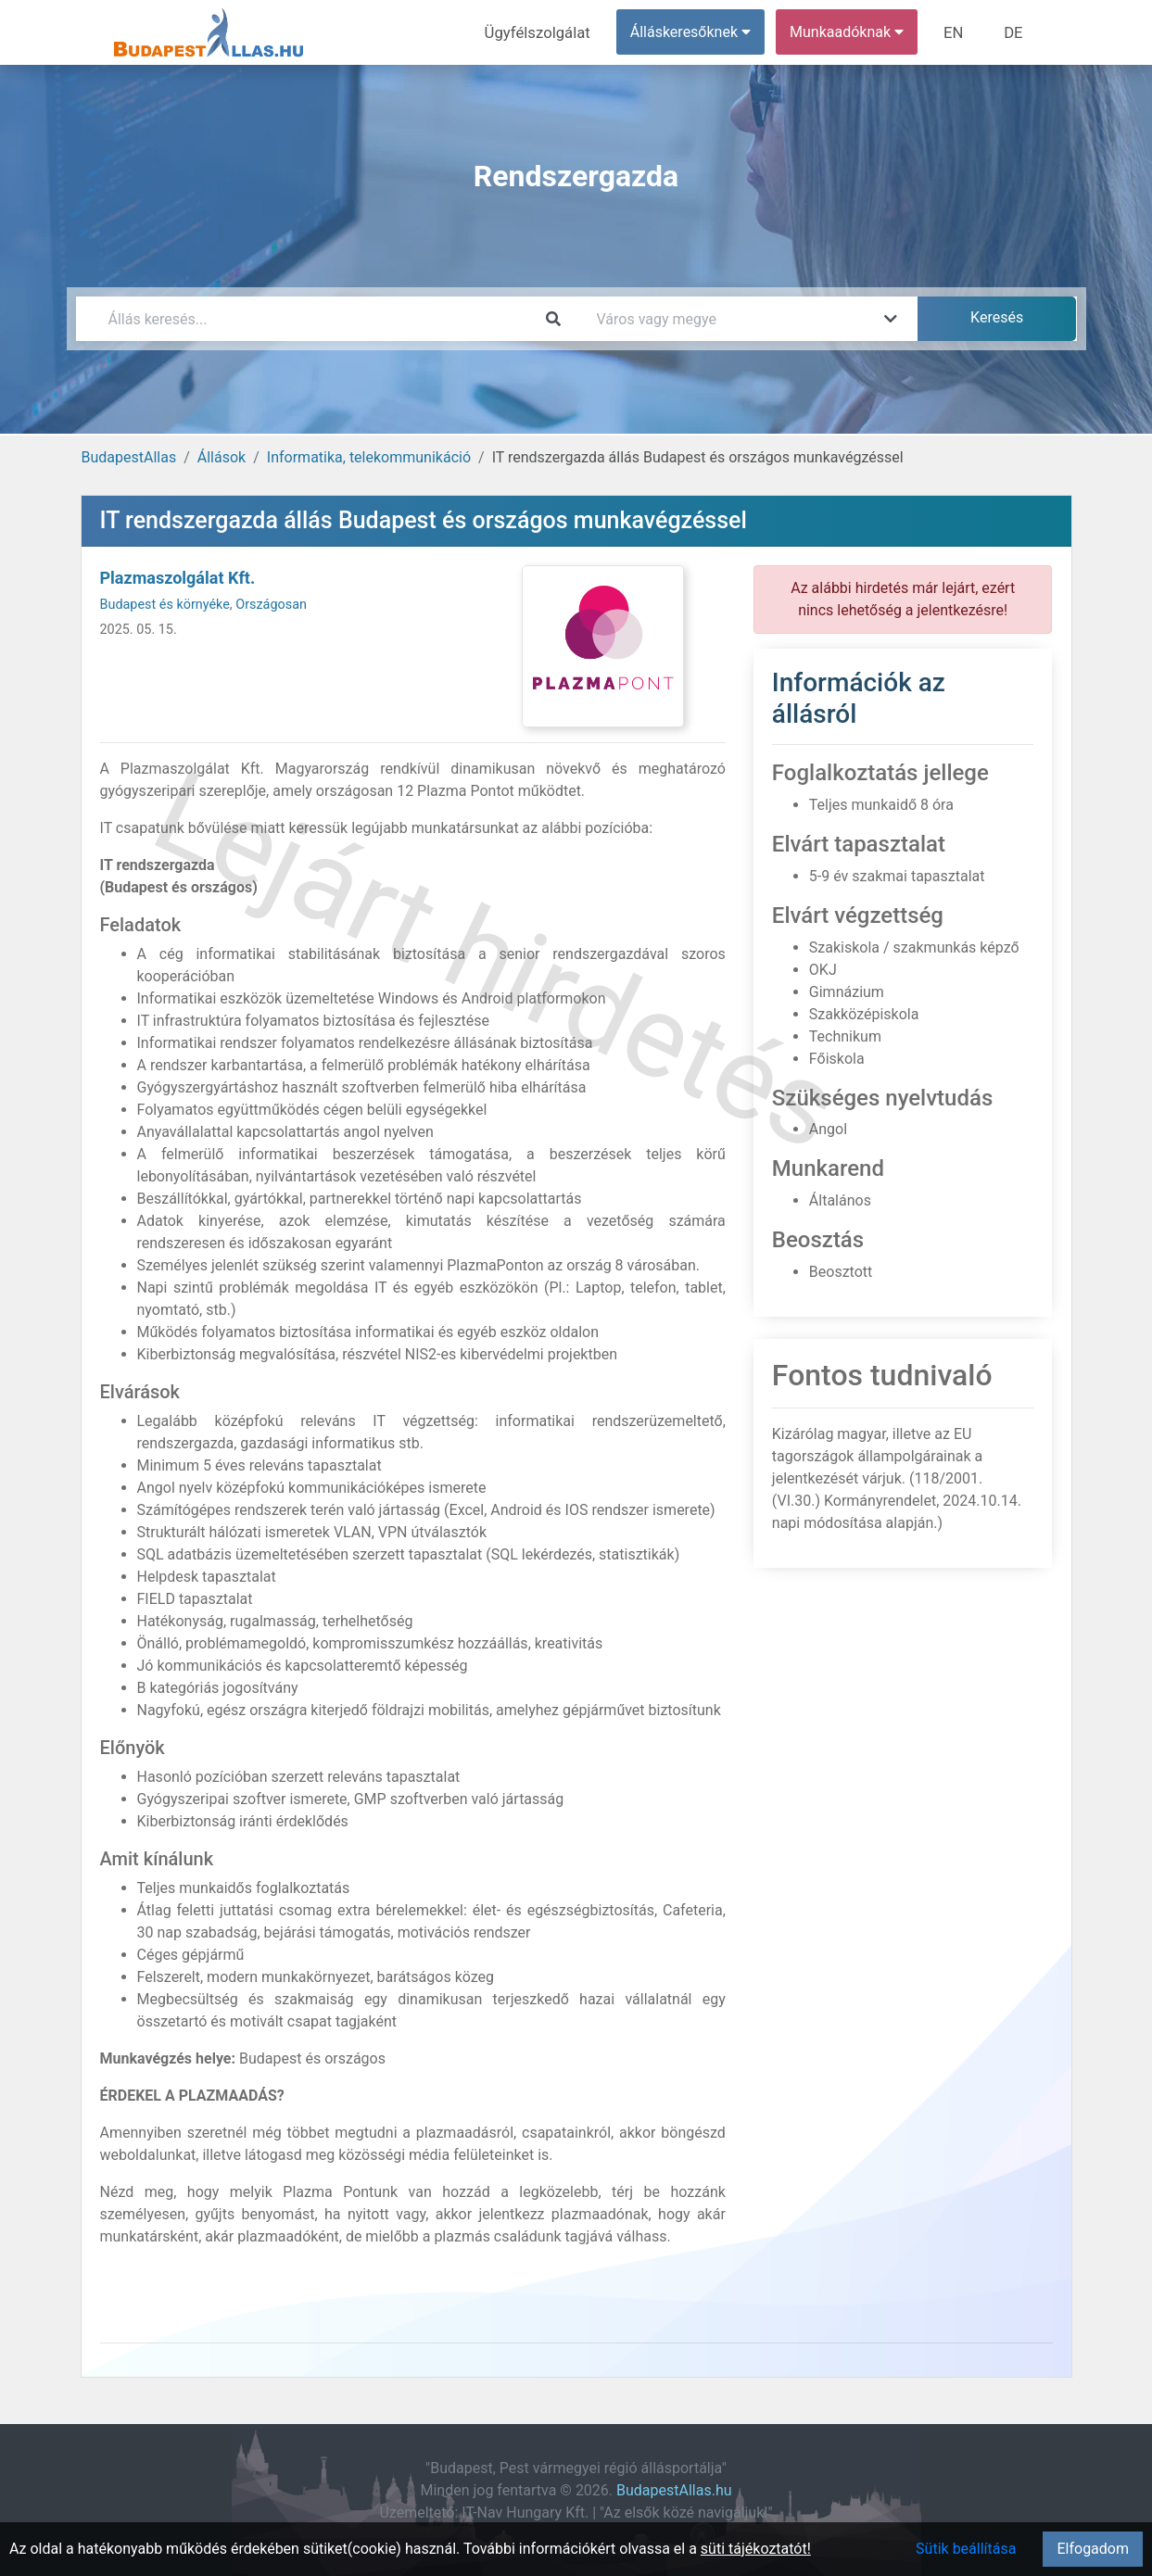 This screenshot has height=2576, width=1152. I want to click on Informatika, telekommunikáció, so click(369, 457).